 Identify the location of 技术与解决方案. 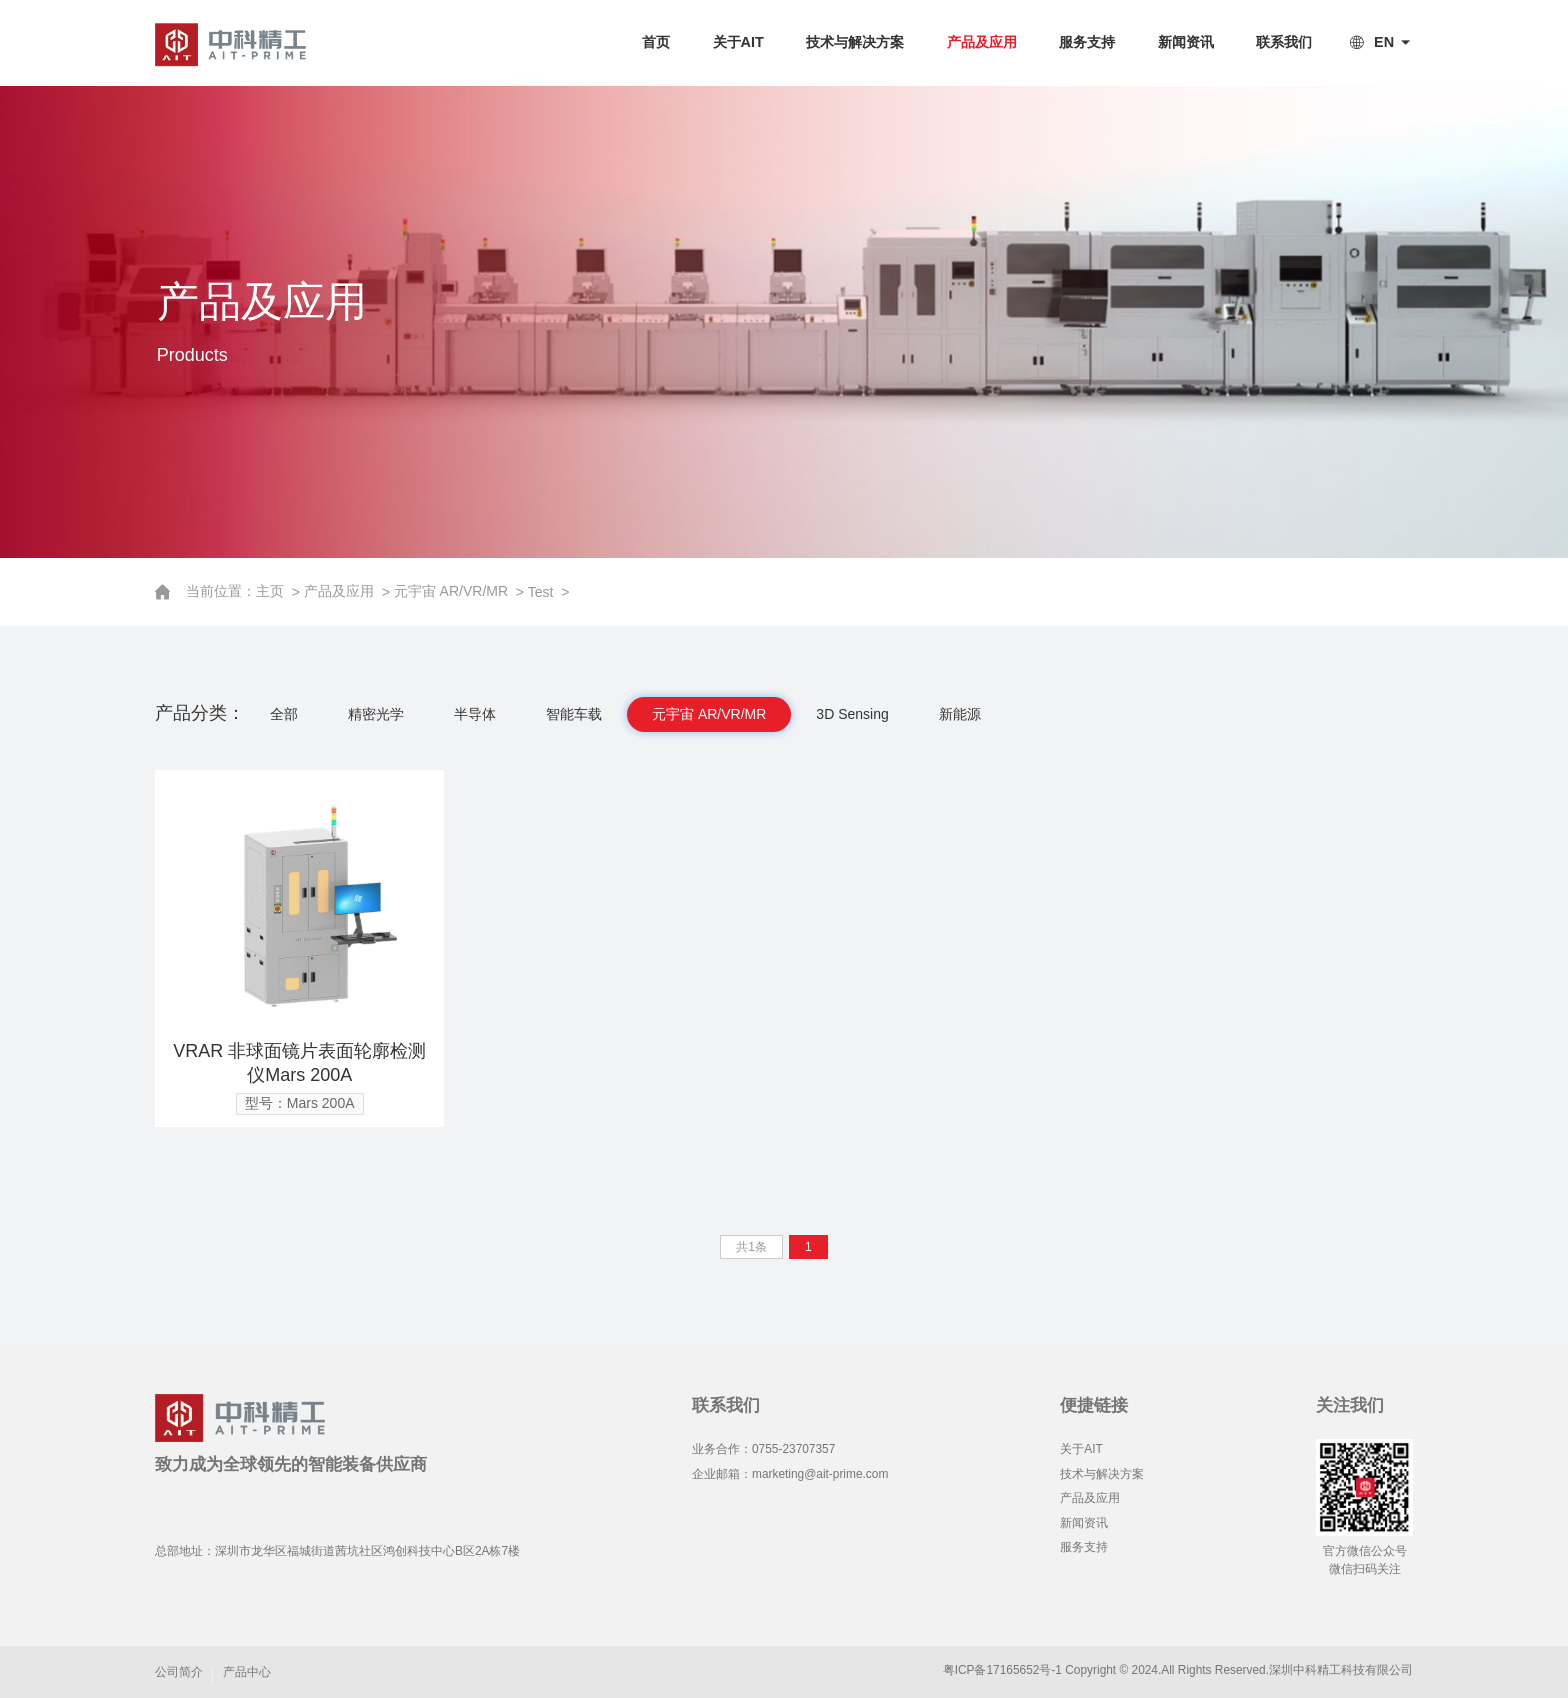
(855, 42).